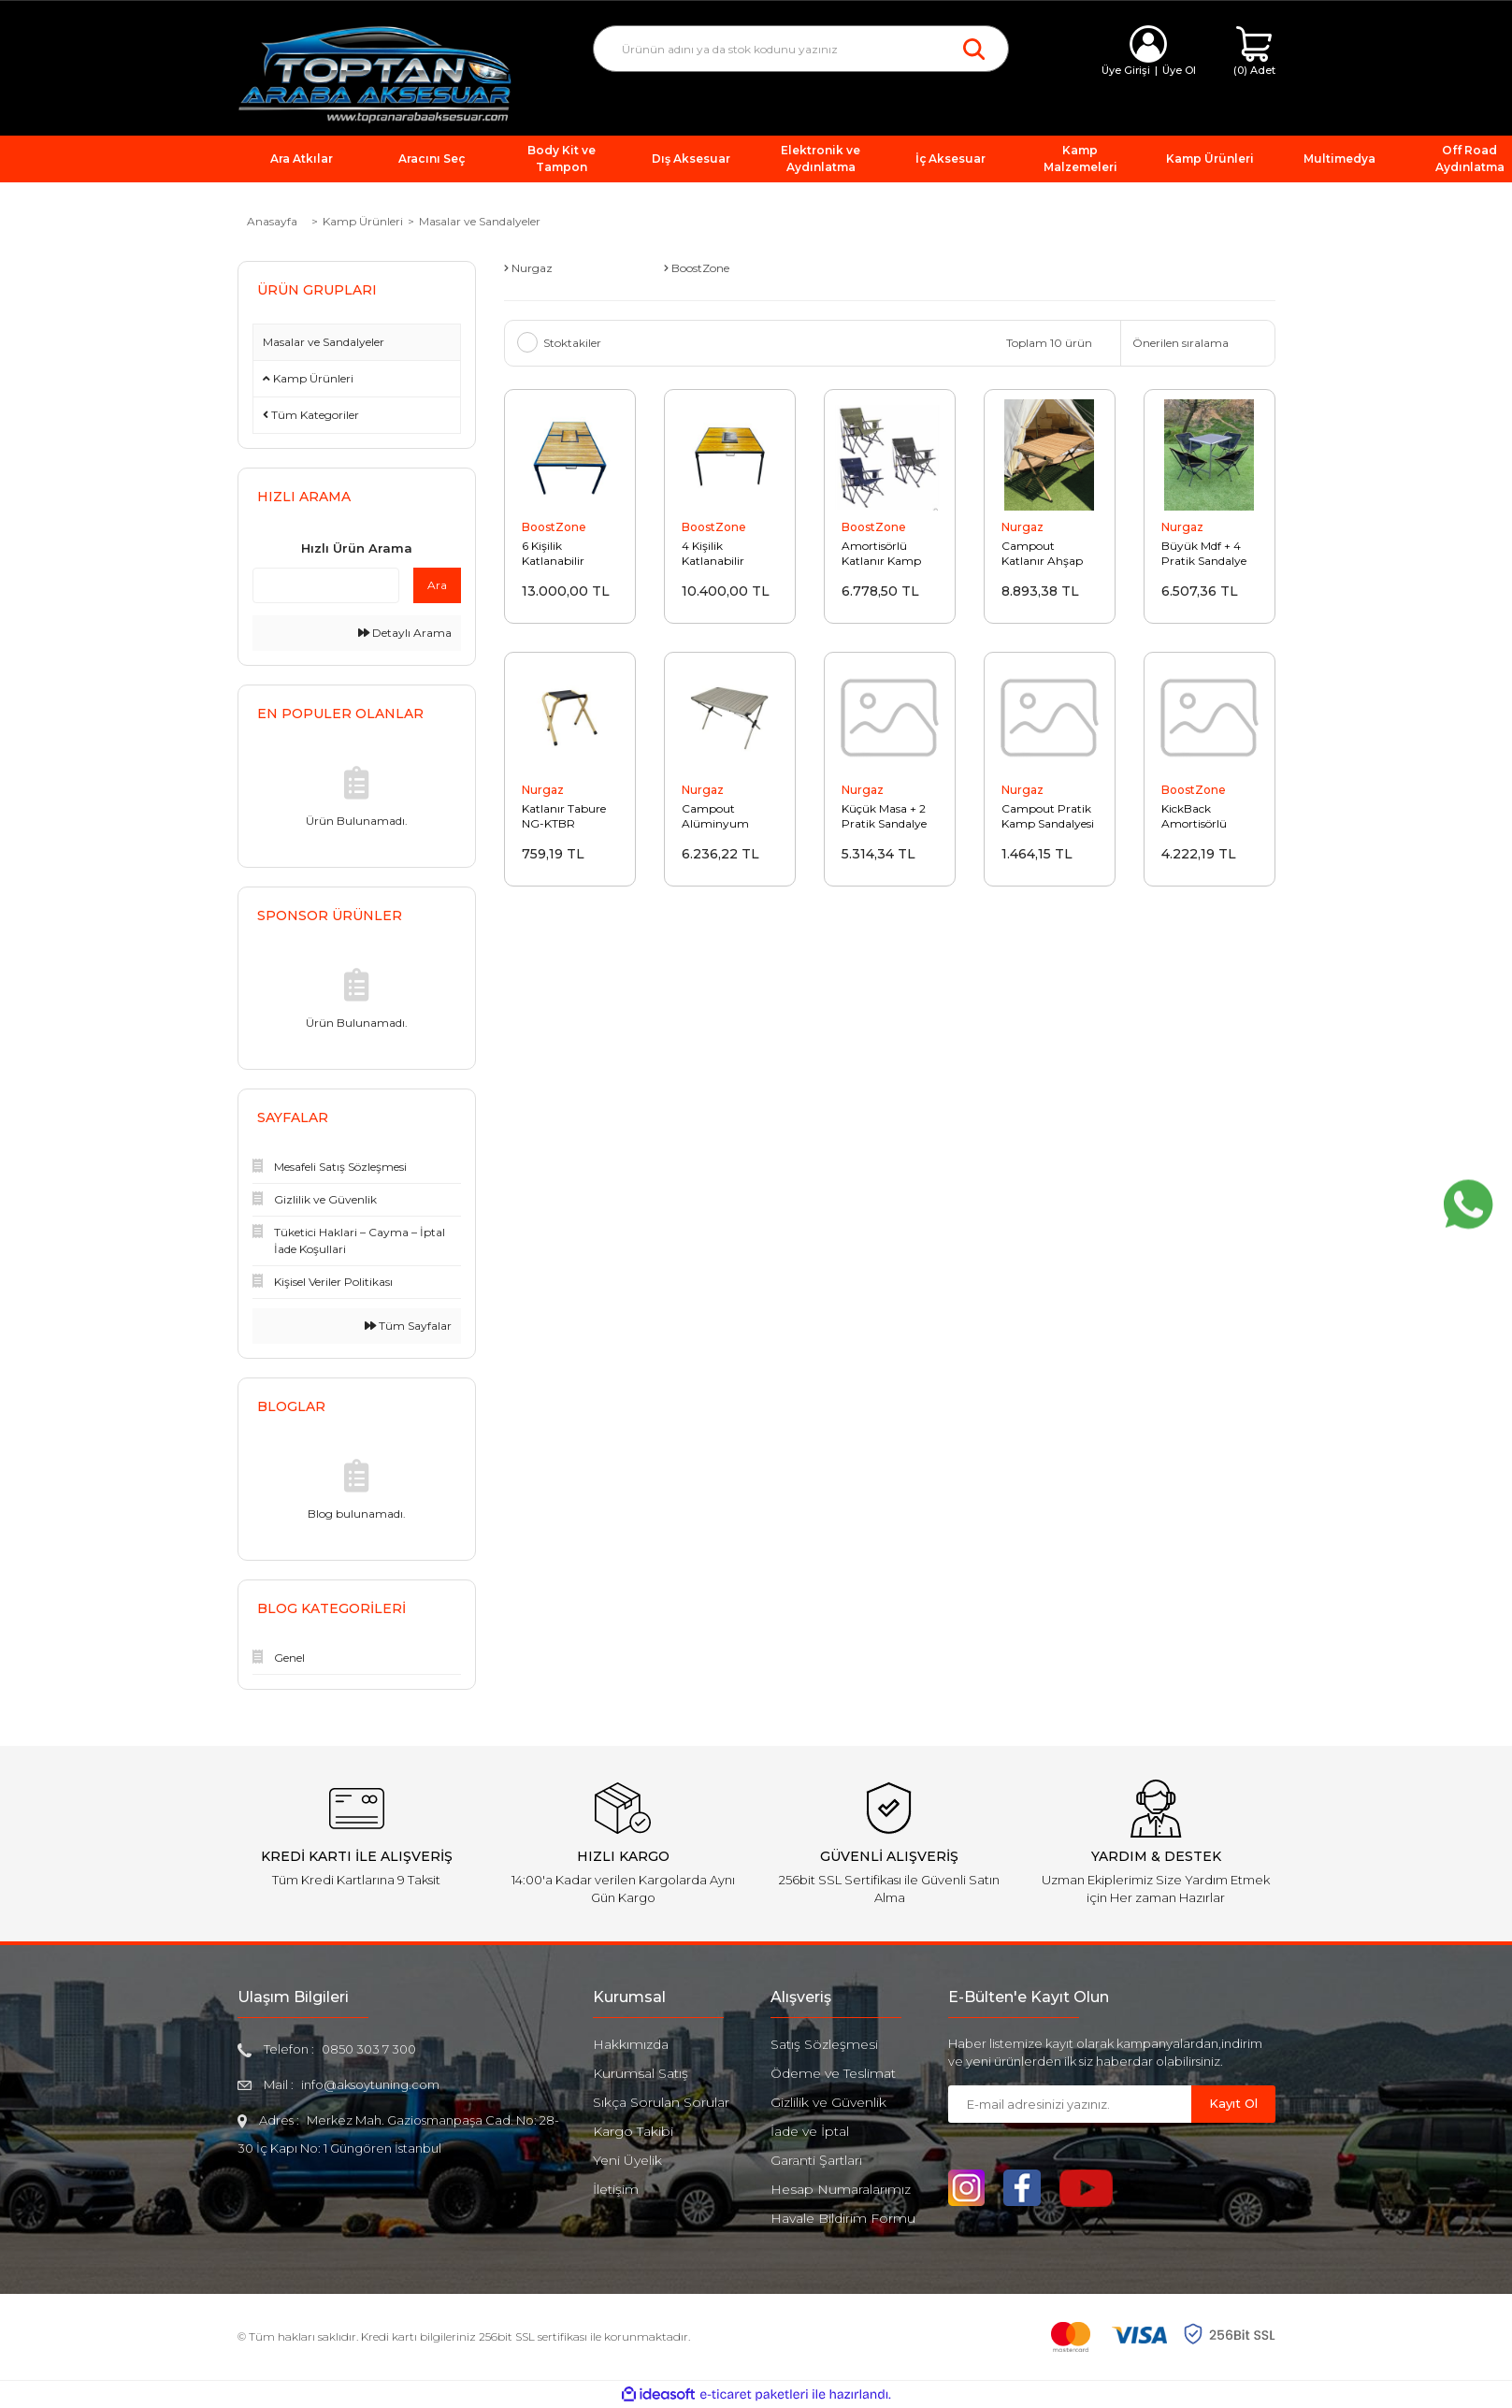 This screenshot has width=1512, height=2408. Describe the element at coordinates (616, 2189) in the screenshot. I see `İletişim` at that location.